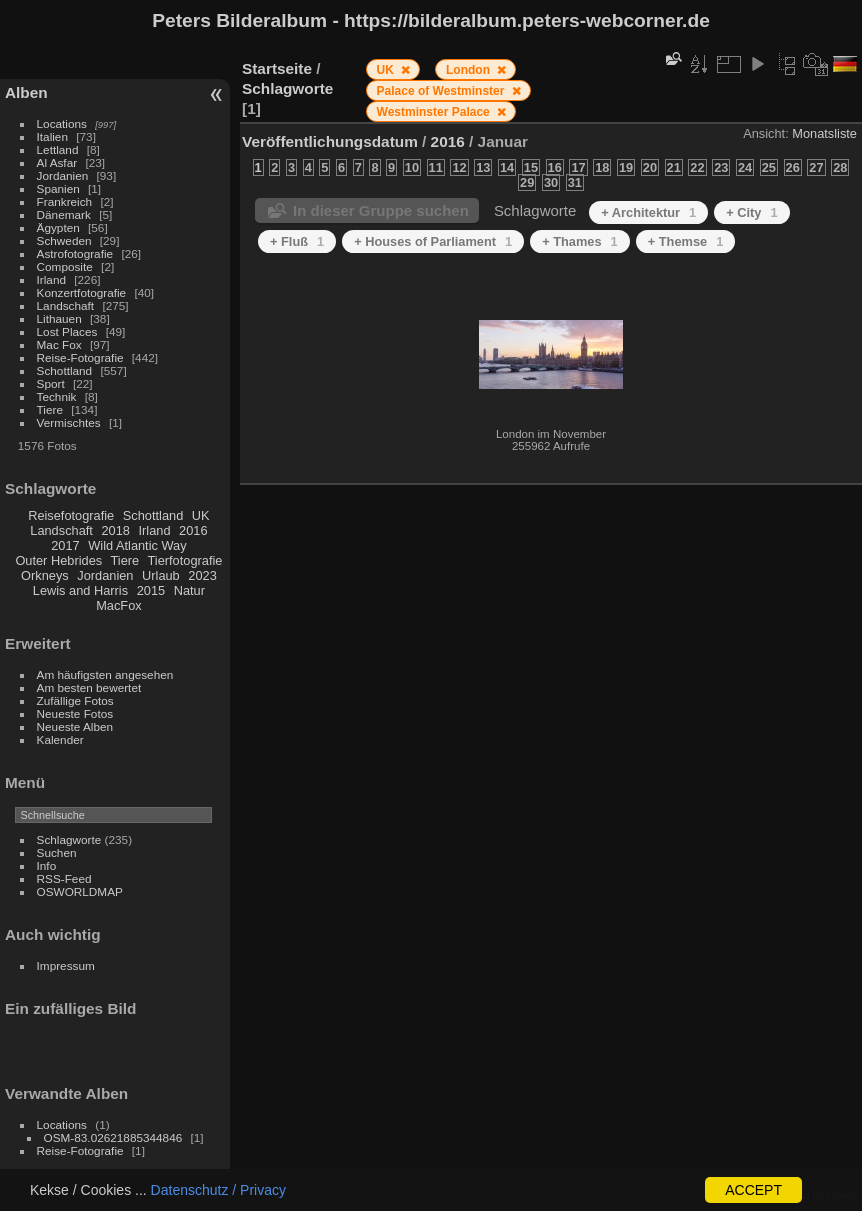  I want to click on Tierfotografie, so click(185, 560).